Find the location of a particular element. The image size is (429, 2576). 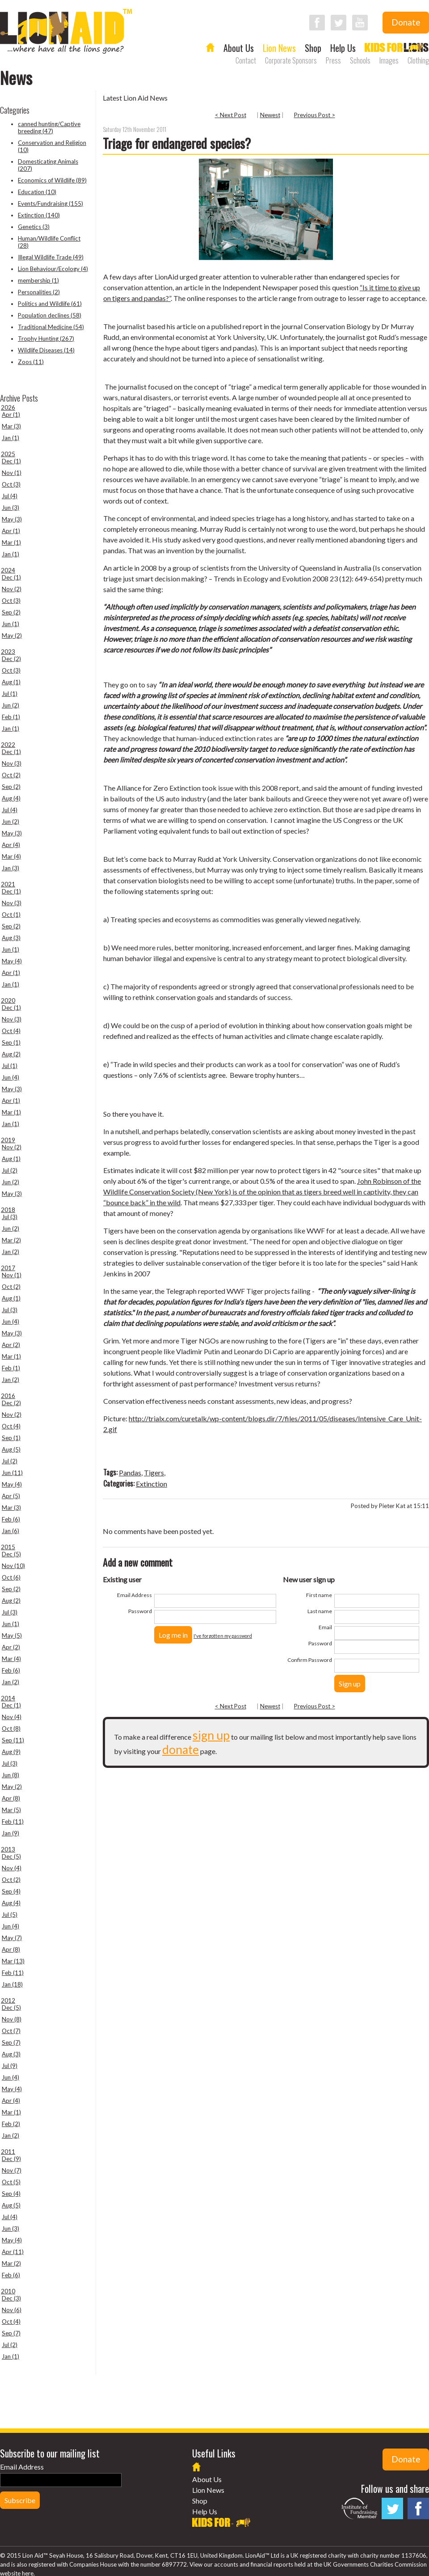

Nov (7) is located at coordinates (11, 2170).